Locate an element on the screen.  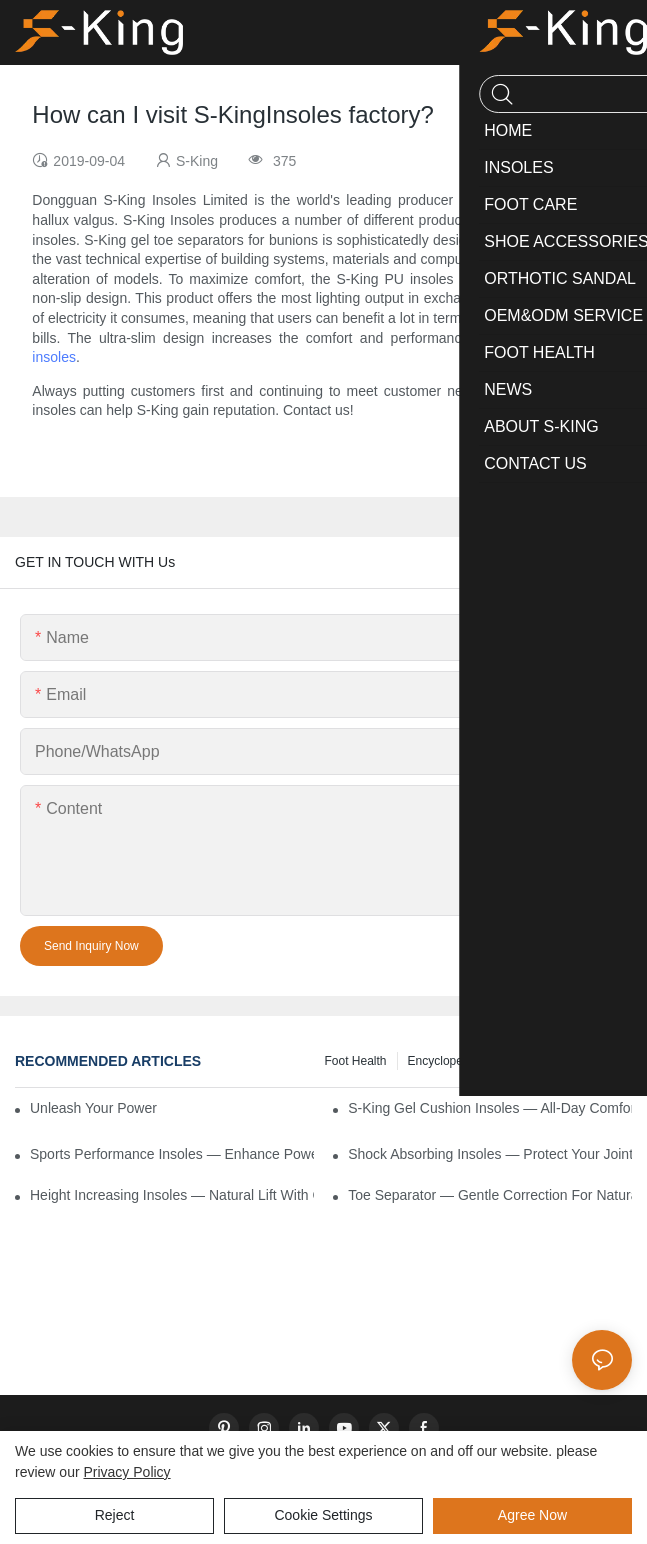
Toe Separator — Gentle Correction for Natural Foot Health is located at coordinates (490, 1195).